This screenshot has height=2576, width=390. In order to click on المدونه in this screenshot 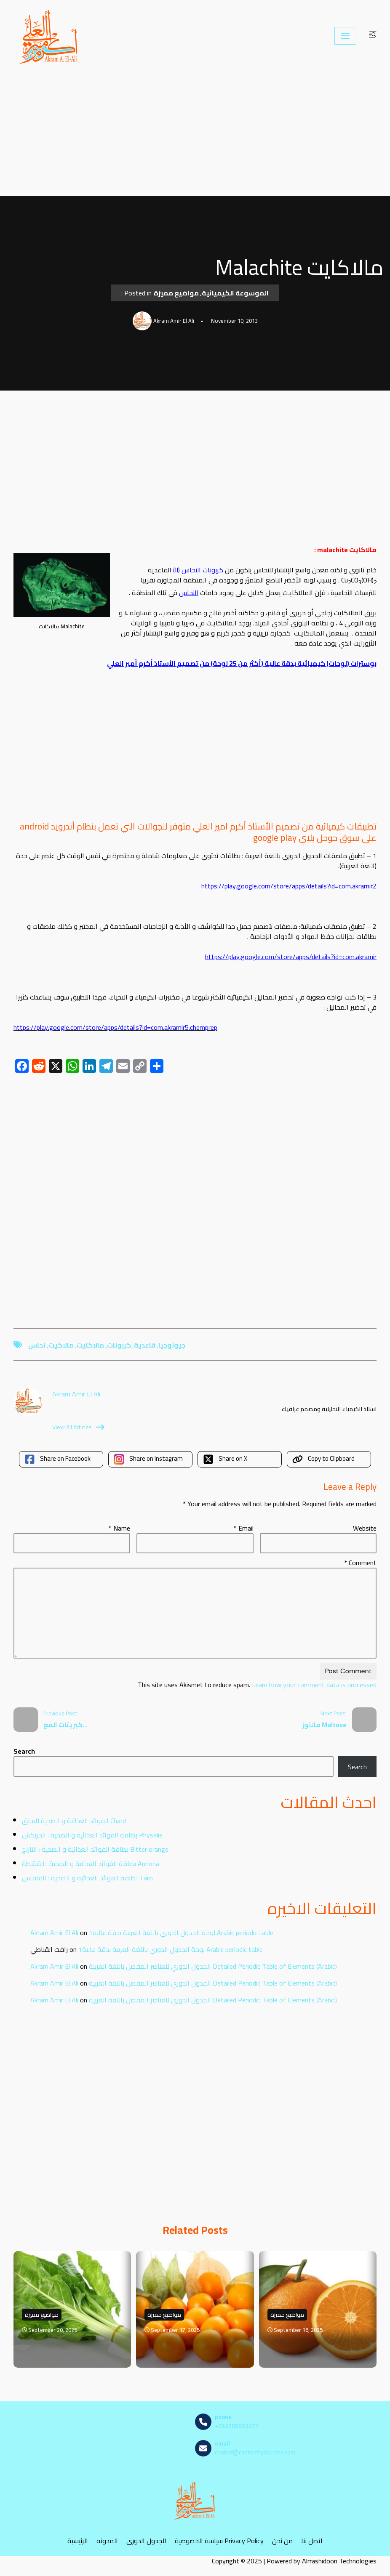, I will do `click(107, 2540)`.